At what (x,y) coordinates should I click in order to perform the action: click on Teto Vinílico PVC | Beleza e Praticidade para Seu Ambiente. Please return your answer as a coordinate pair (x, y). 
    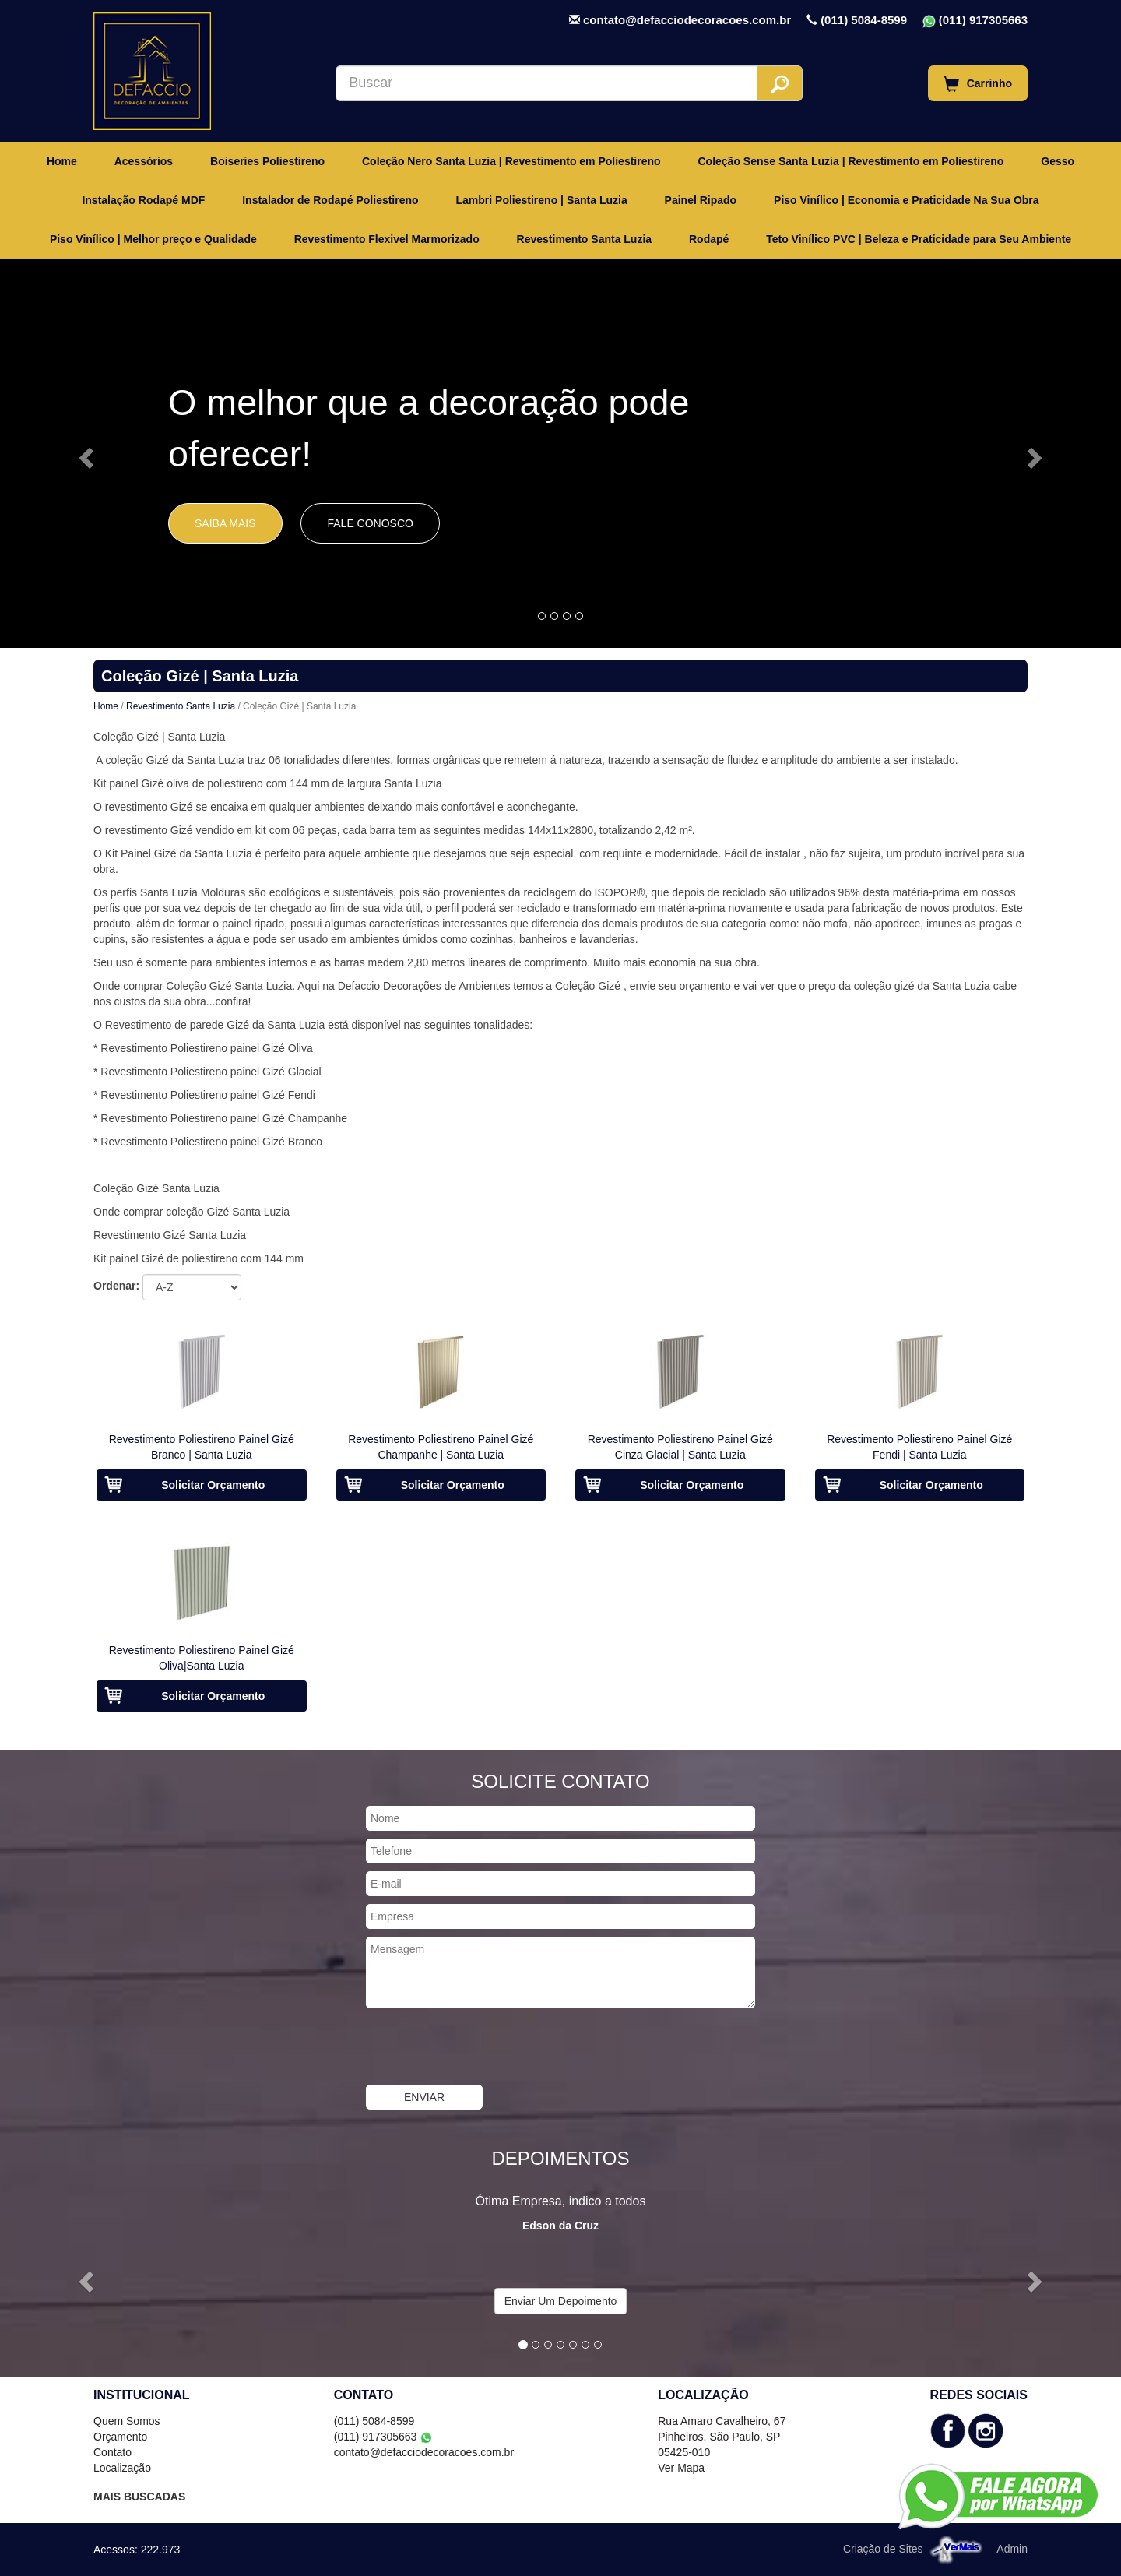
    Looking at the image, I should click on (918, 239).